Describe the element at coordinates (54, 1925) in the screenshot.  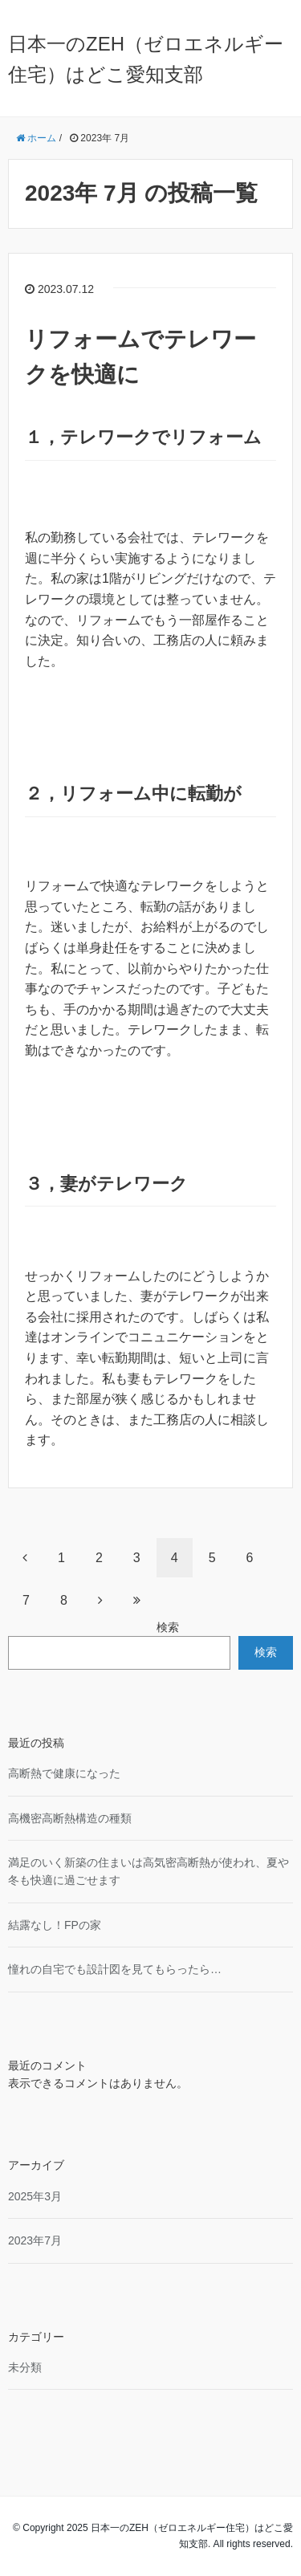
I see `結露なし！FPの家` at that location.